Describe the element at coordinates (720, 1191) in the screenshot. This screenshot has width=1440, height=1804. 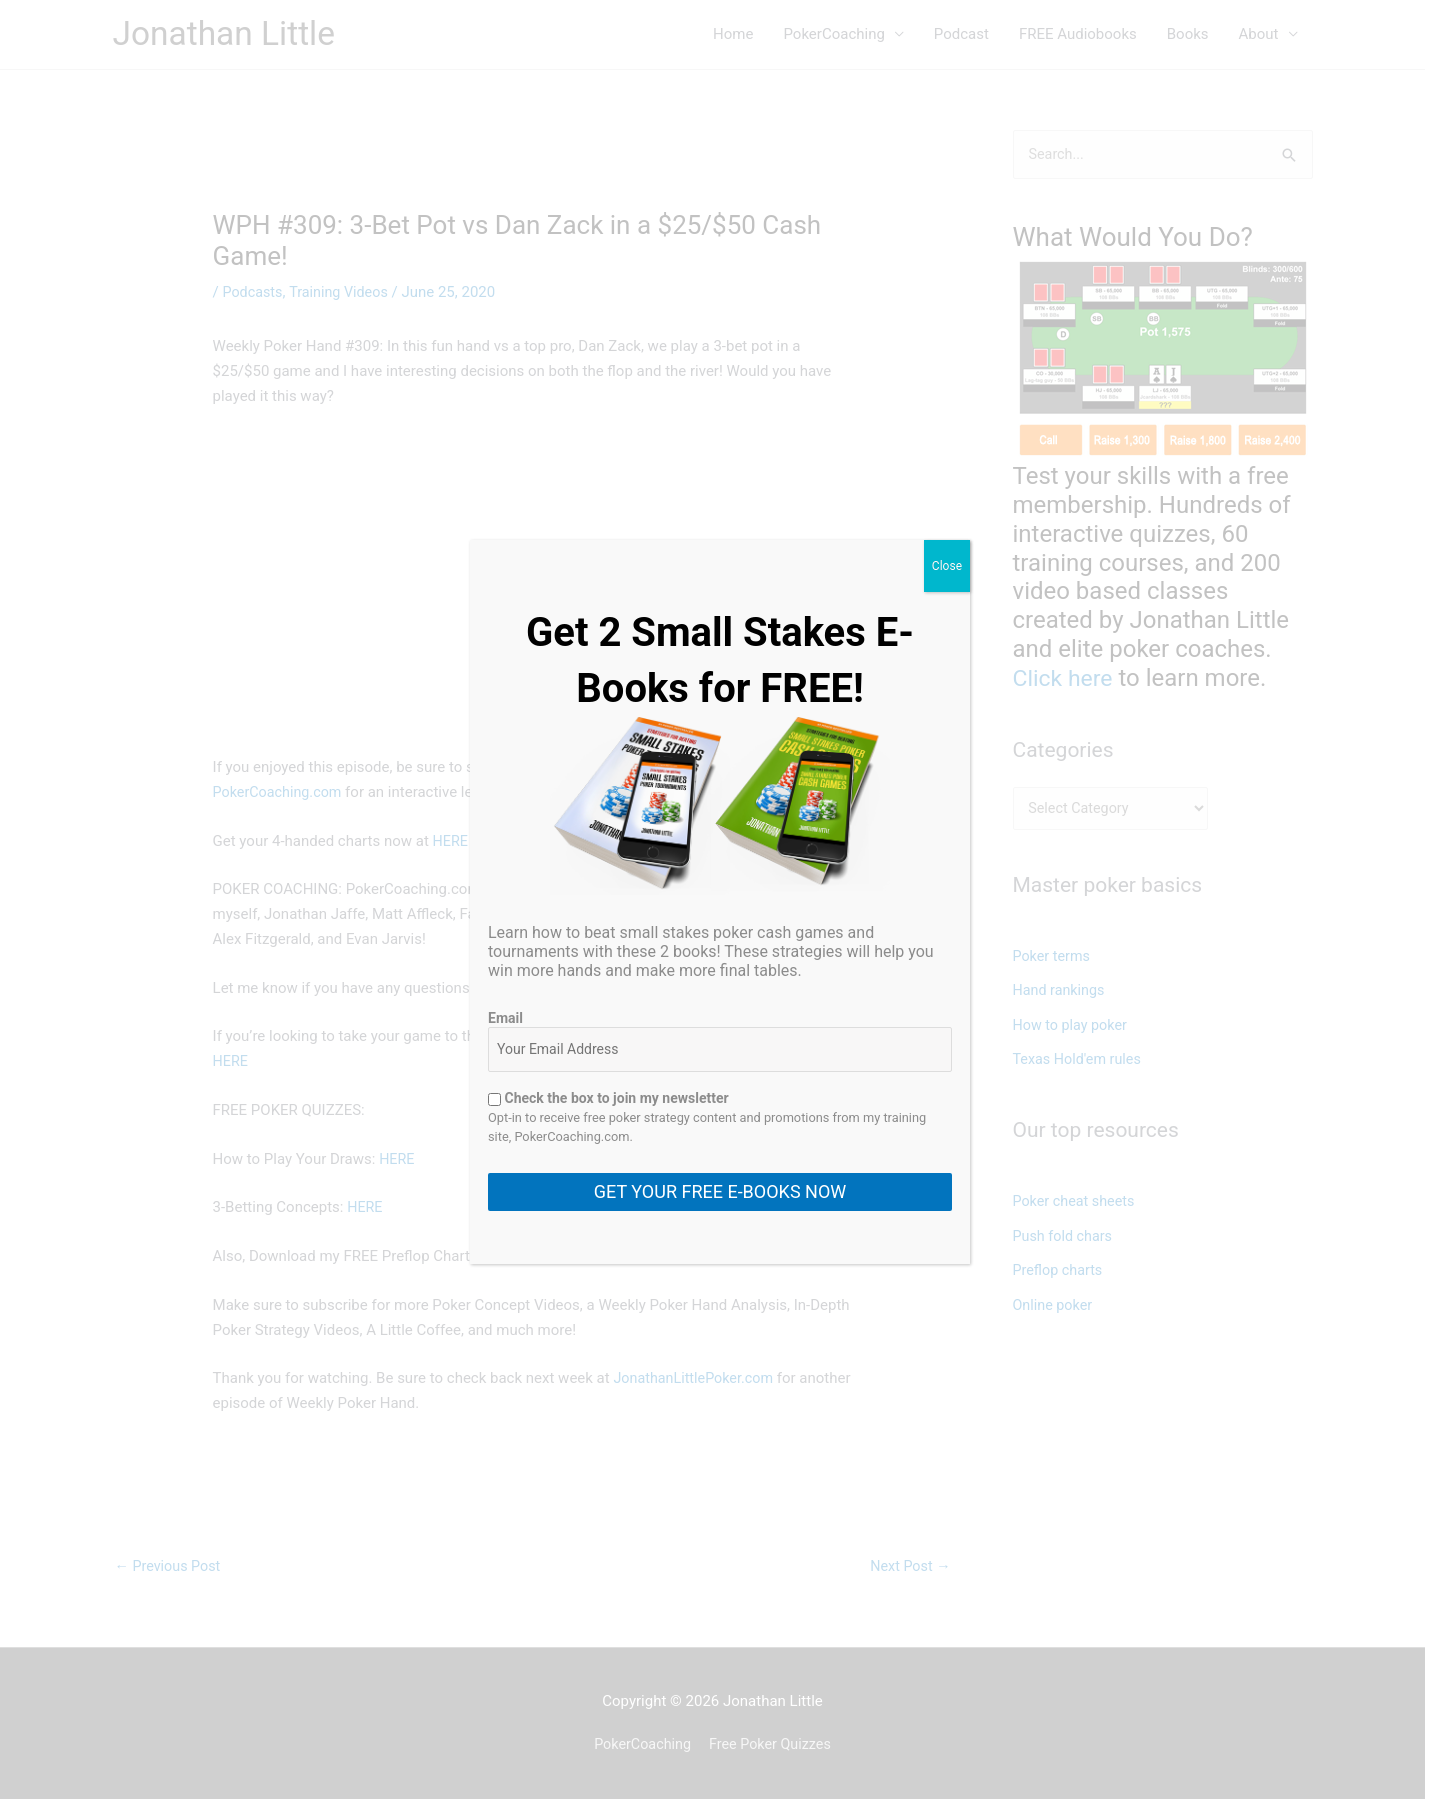
I see `GET YOUR FREE E-BOOKS NOW` at that location.